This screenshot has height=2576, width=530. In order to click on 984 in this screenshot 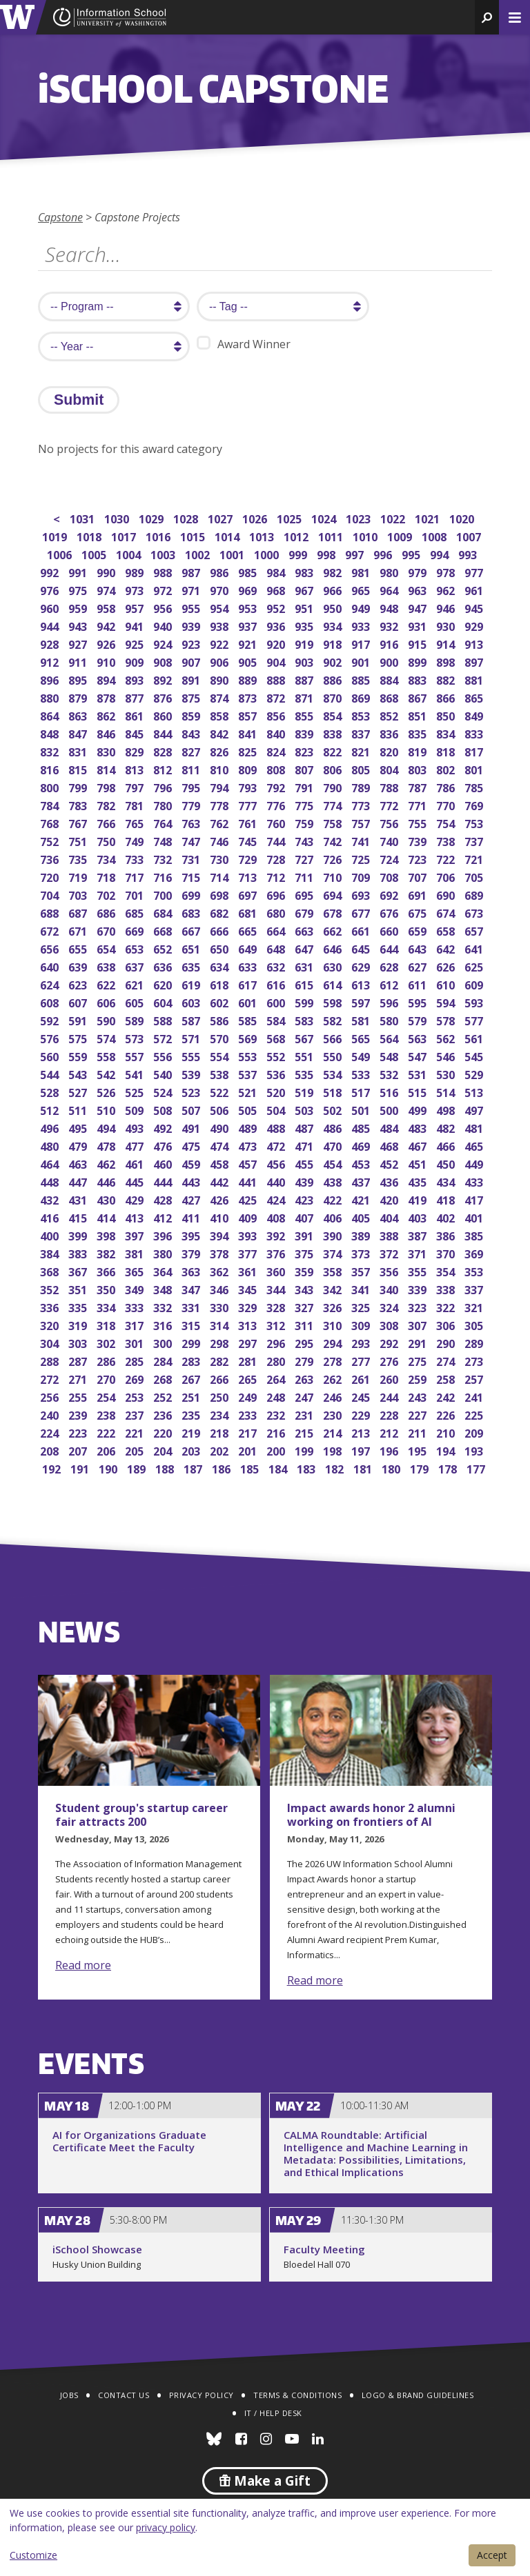, I will do `click(277, 571)`.